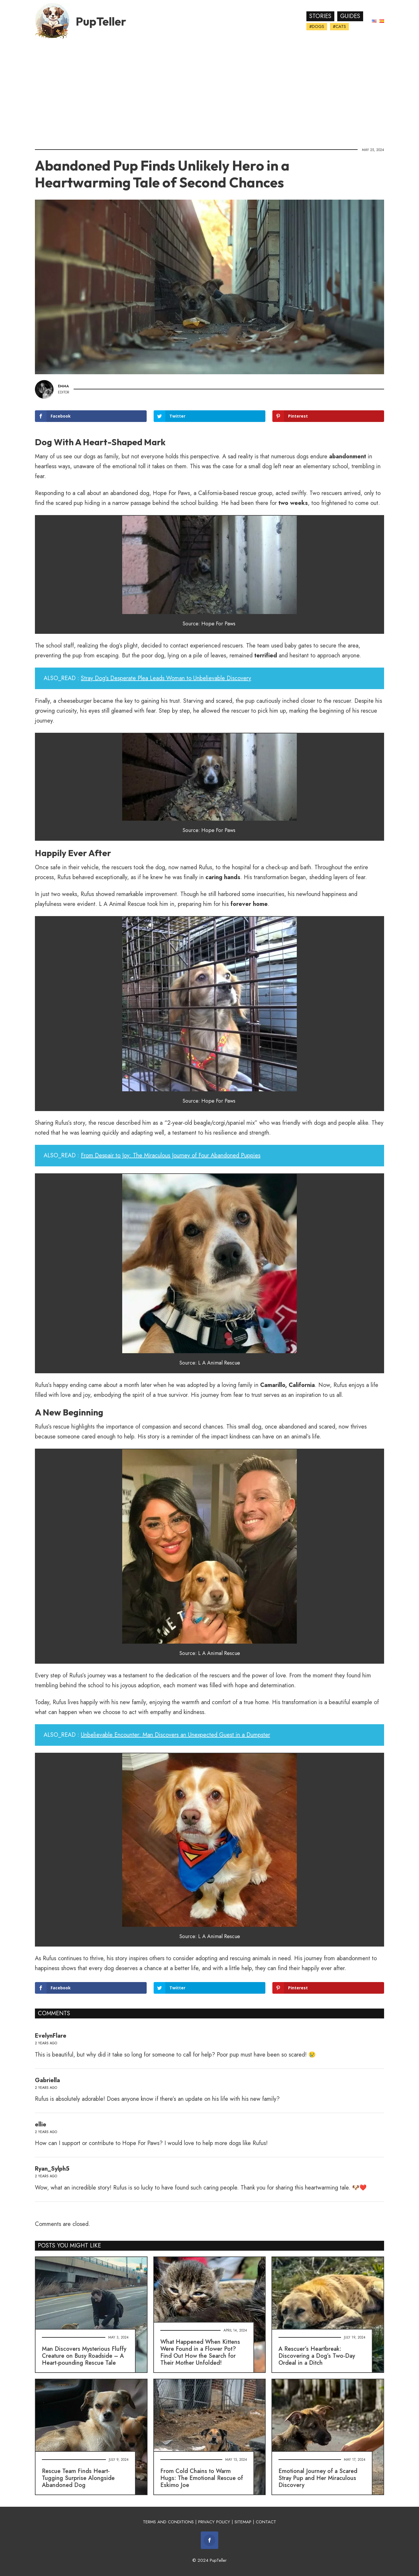 Image resolution: width=419 pixels, height=2576 pixels. I want to click on Guides, so click(350, 16).